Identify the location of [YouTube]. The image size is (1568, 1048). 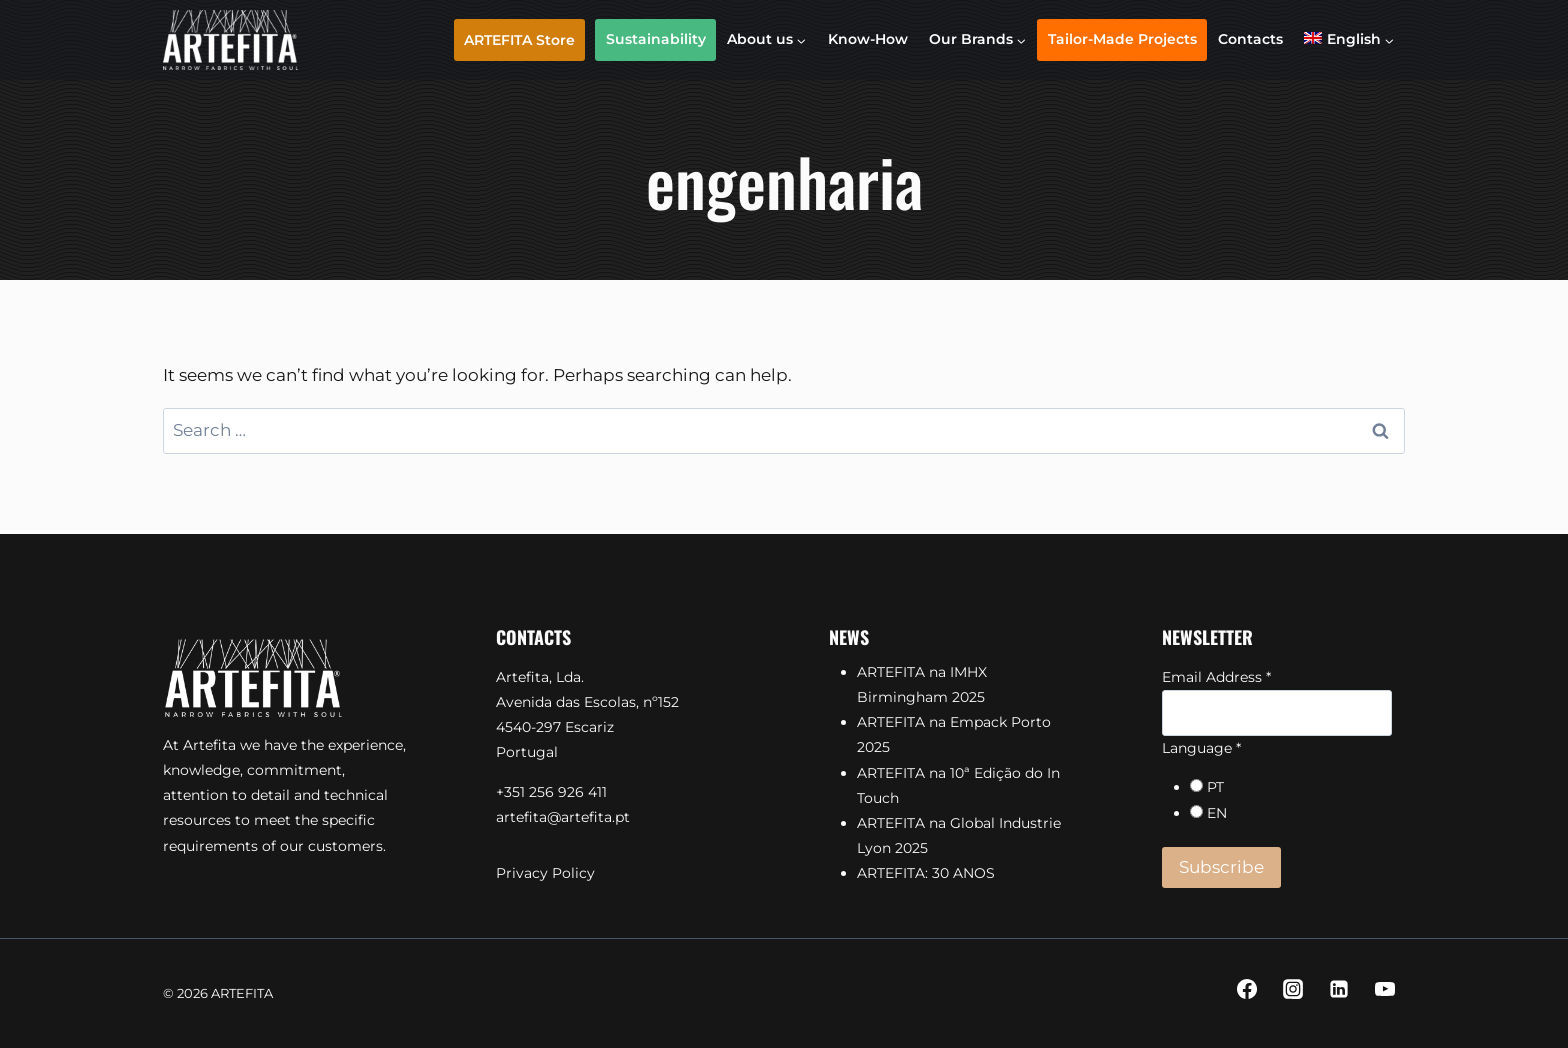
(1385, 989).